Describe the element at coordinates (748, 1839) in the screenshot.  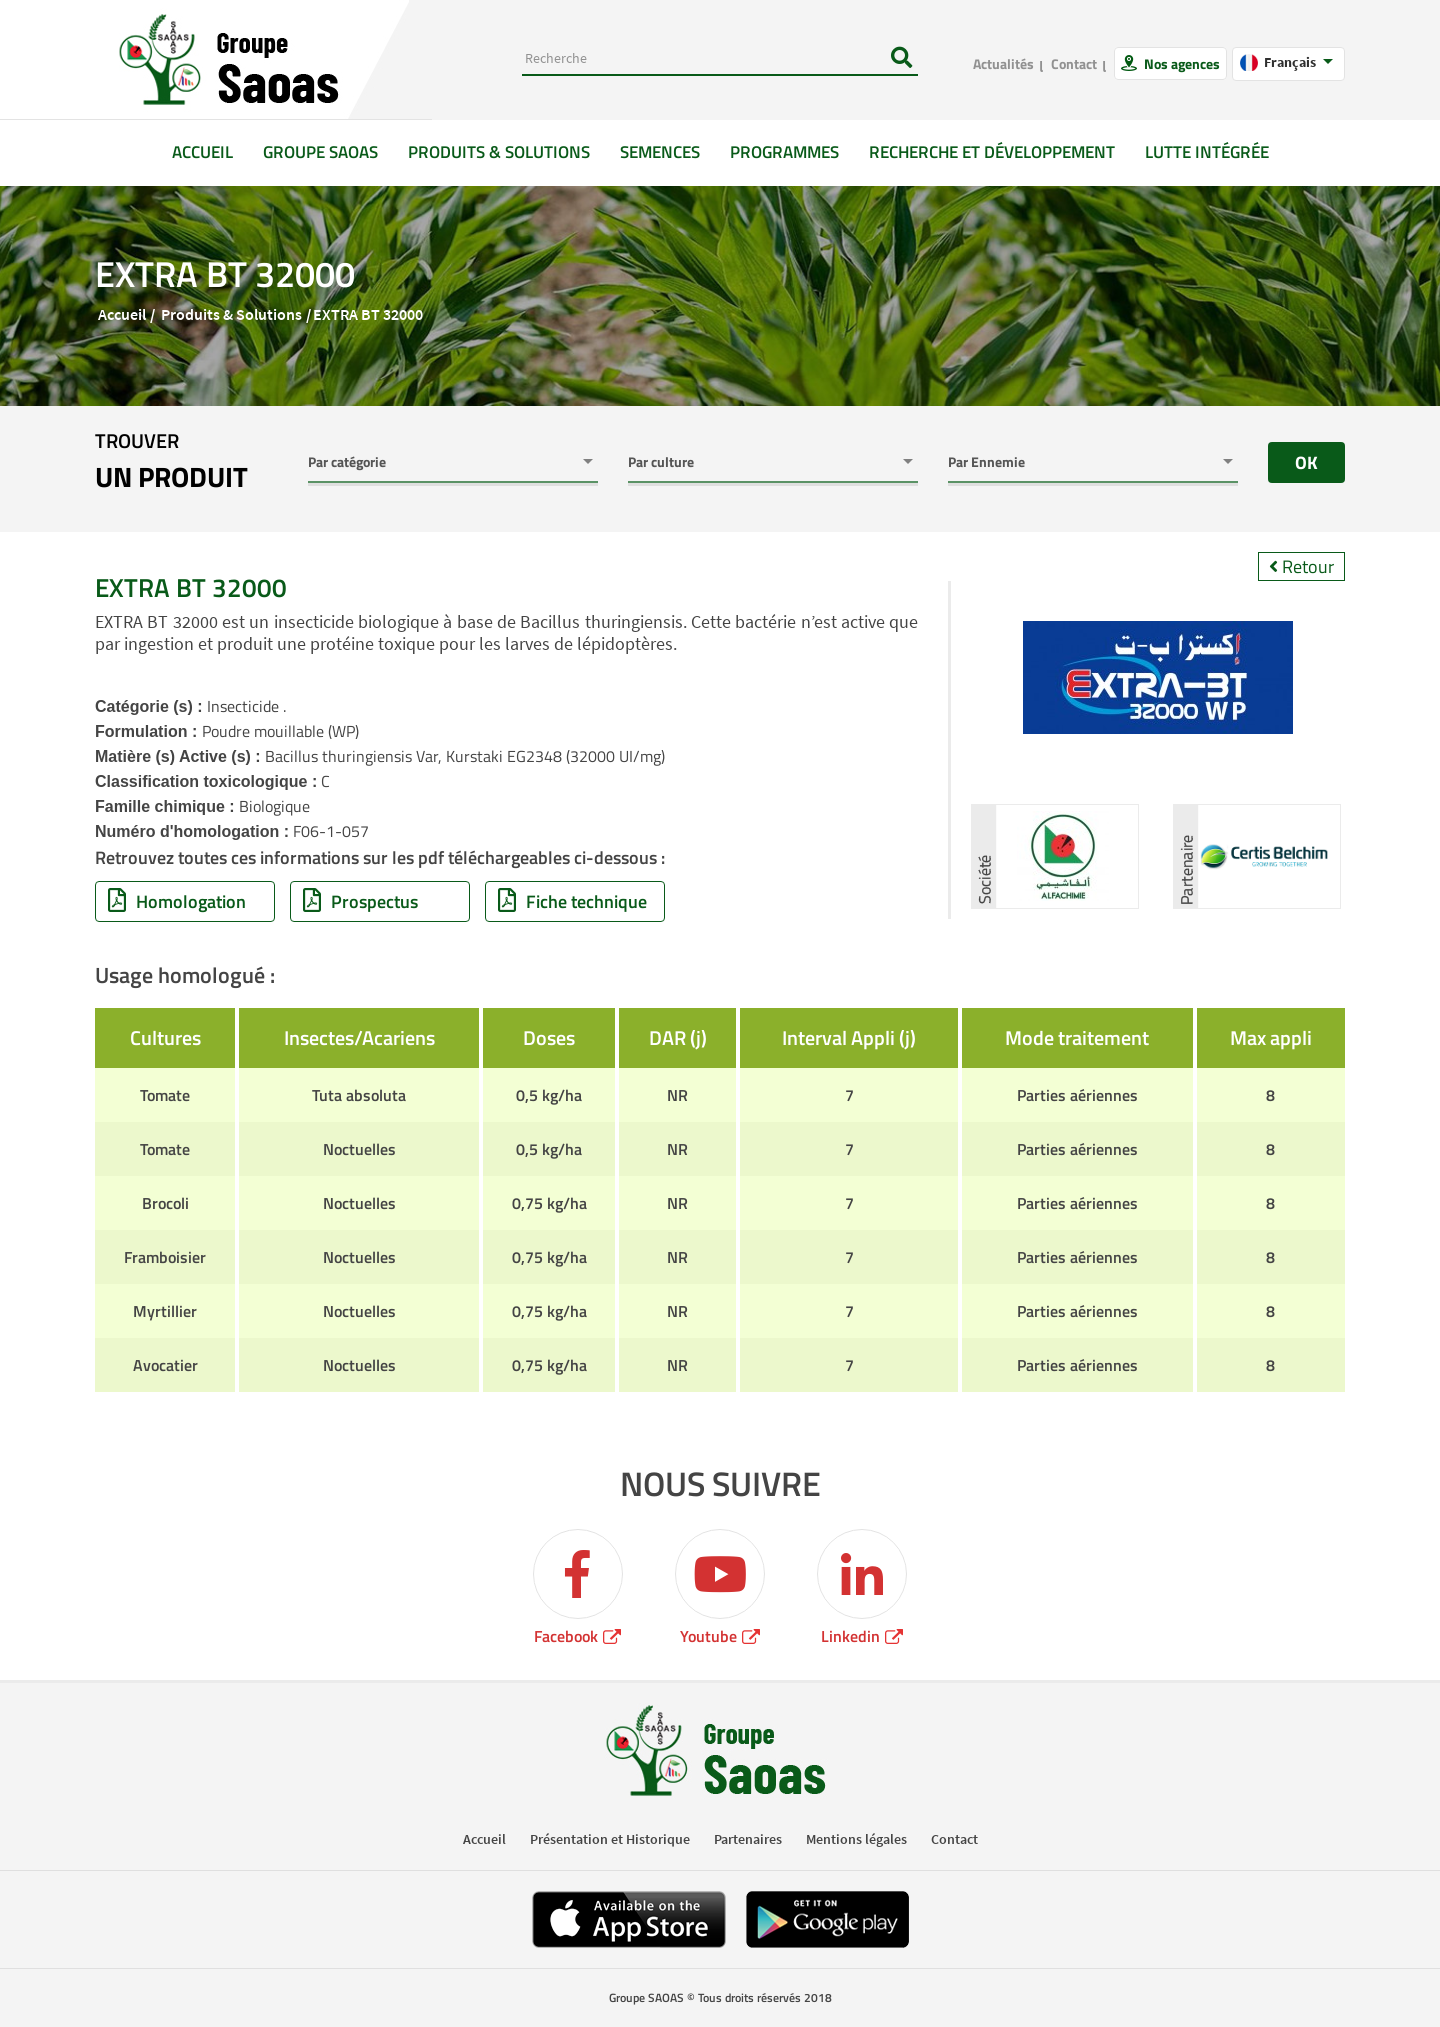
I see `Partenaires` at that location.